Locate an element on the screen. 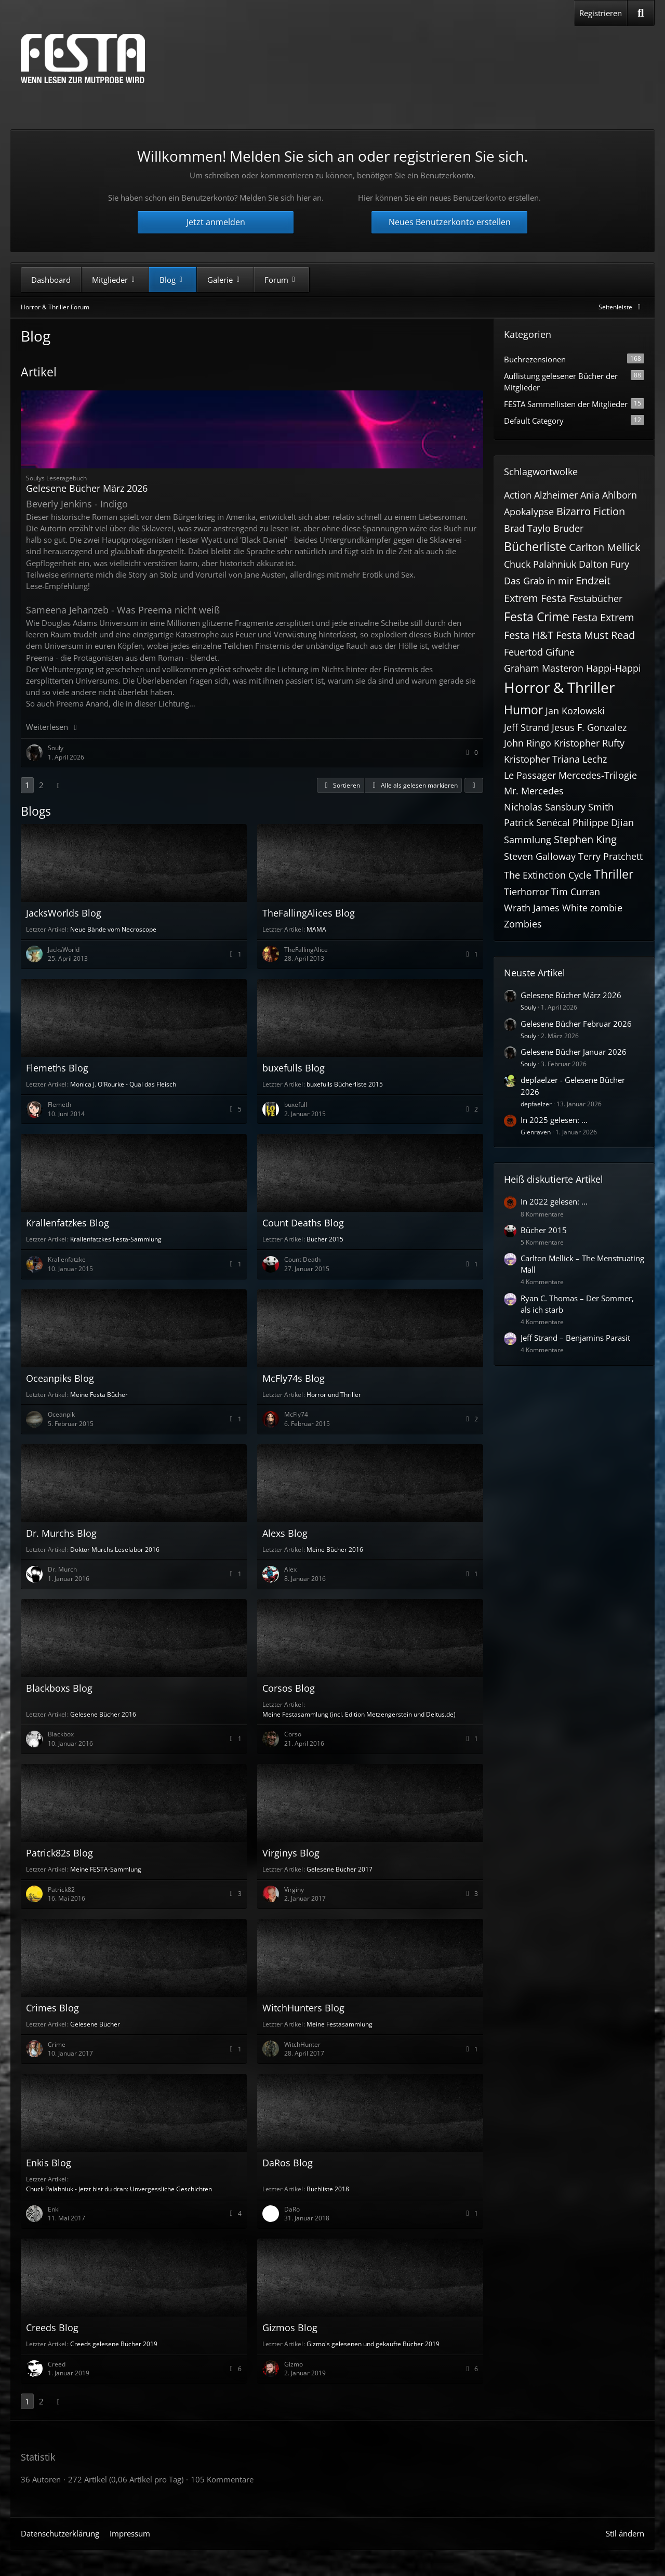  [Rechte Seitenleiste global ausblenden] is located at coordinates (621, 307).